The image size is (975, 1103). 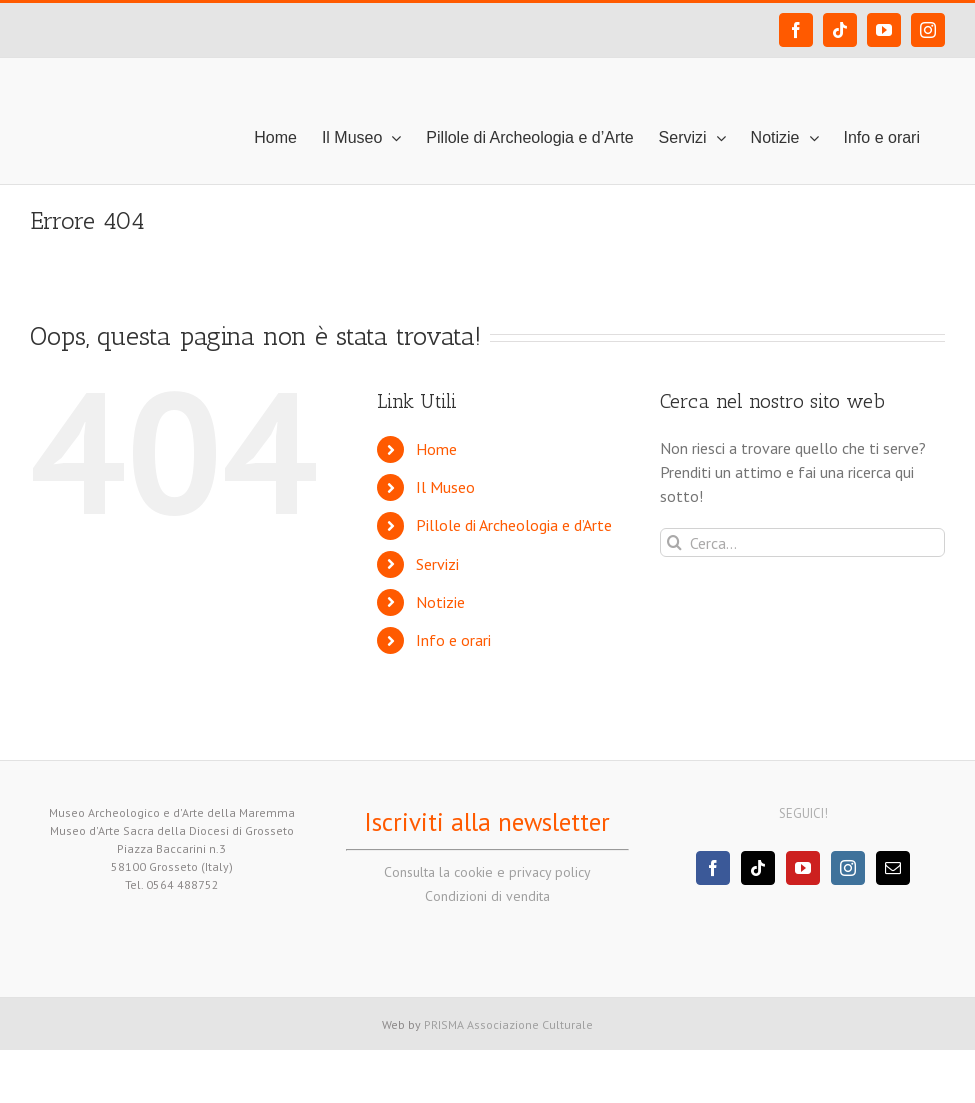 I want to click on [Cerca...], so click(x=802, y=542).